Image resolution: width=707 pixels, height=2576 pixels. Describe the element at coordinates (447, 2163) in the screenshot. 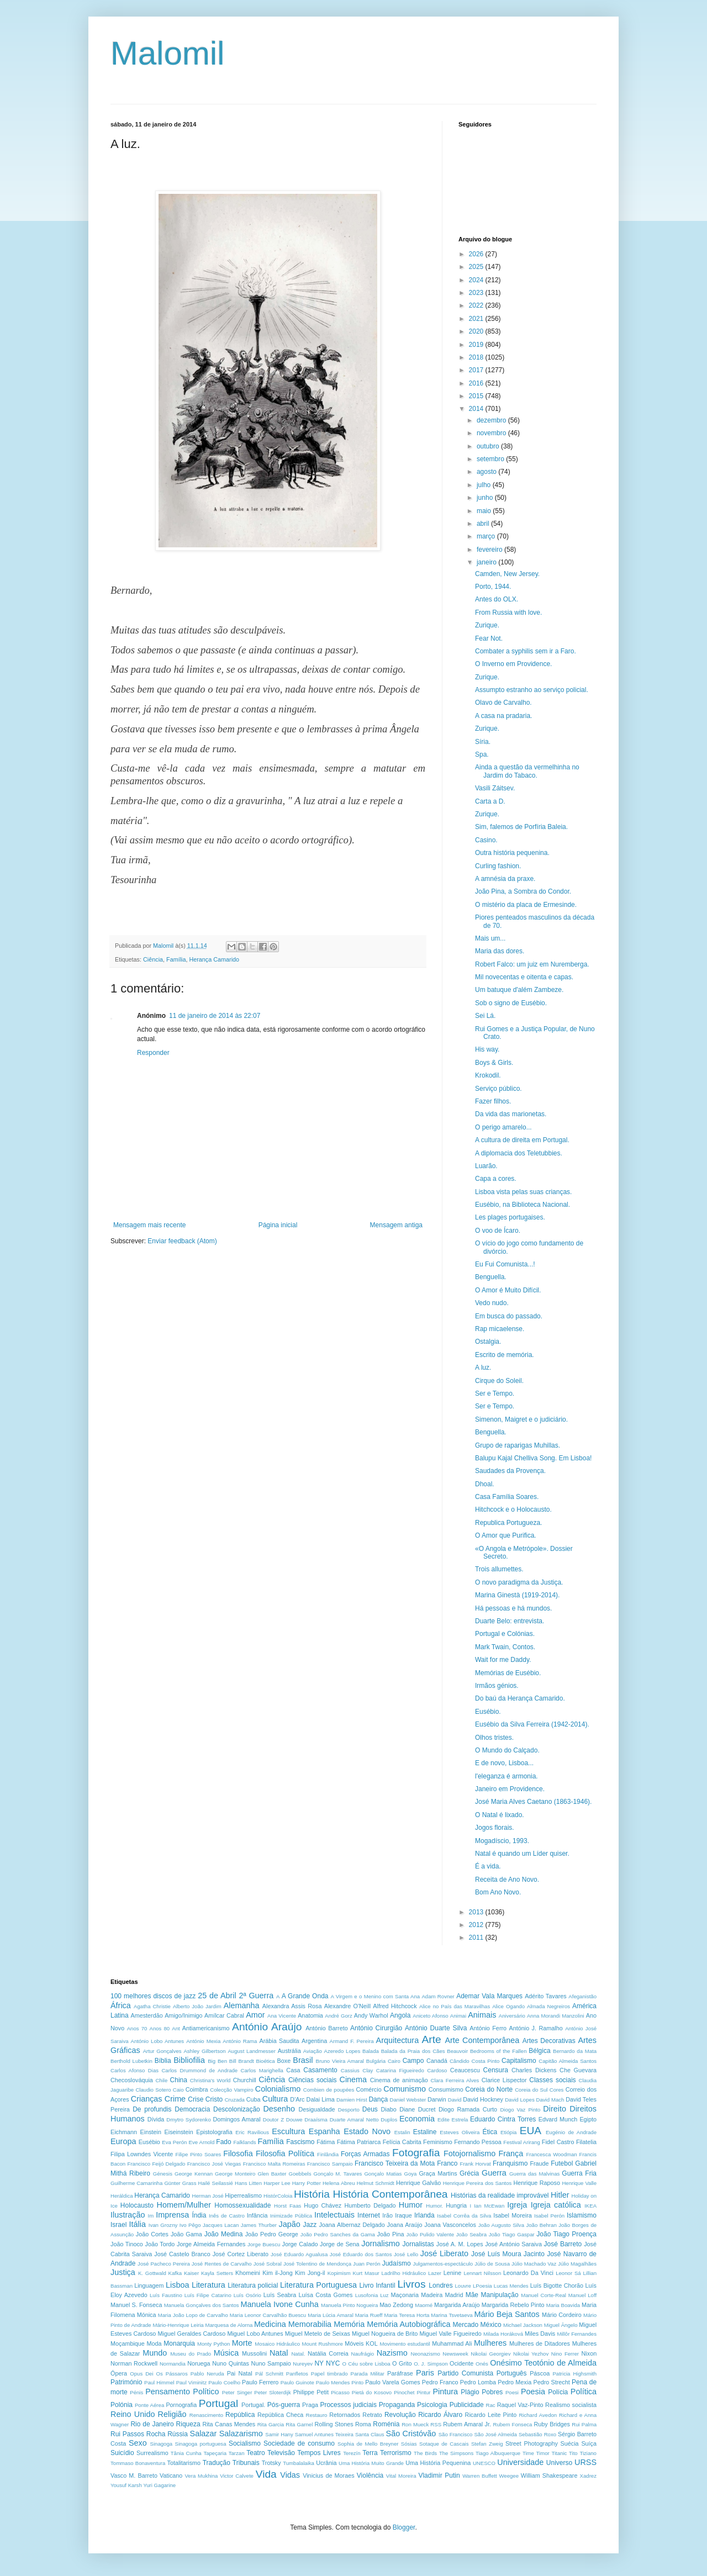

I see `Franco` at that location.